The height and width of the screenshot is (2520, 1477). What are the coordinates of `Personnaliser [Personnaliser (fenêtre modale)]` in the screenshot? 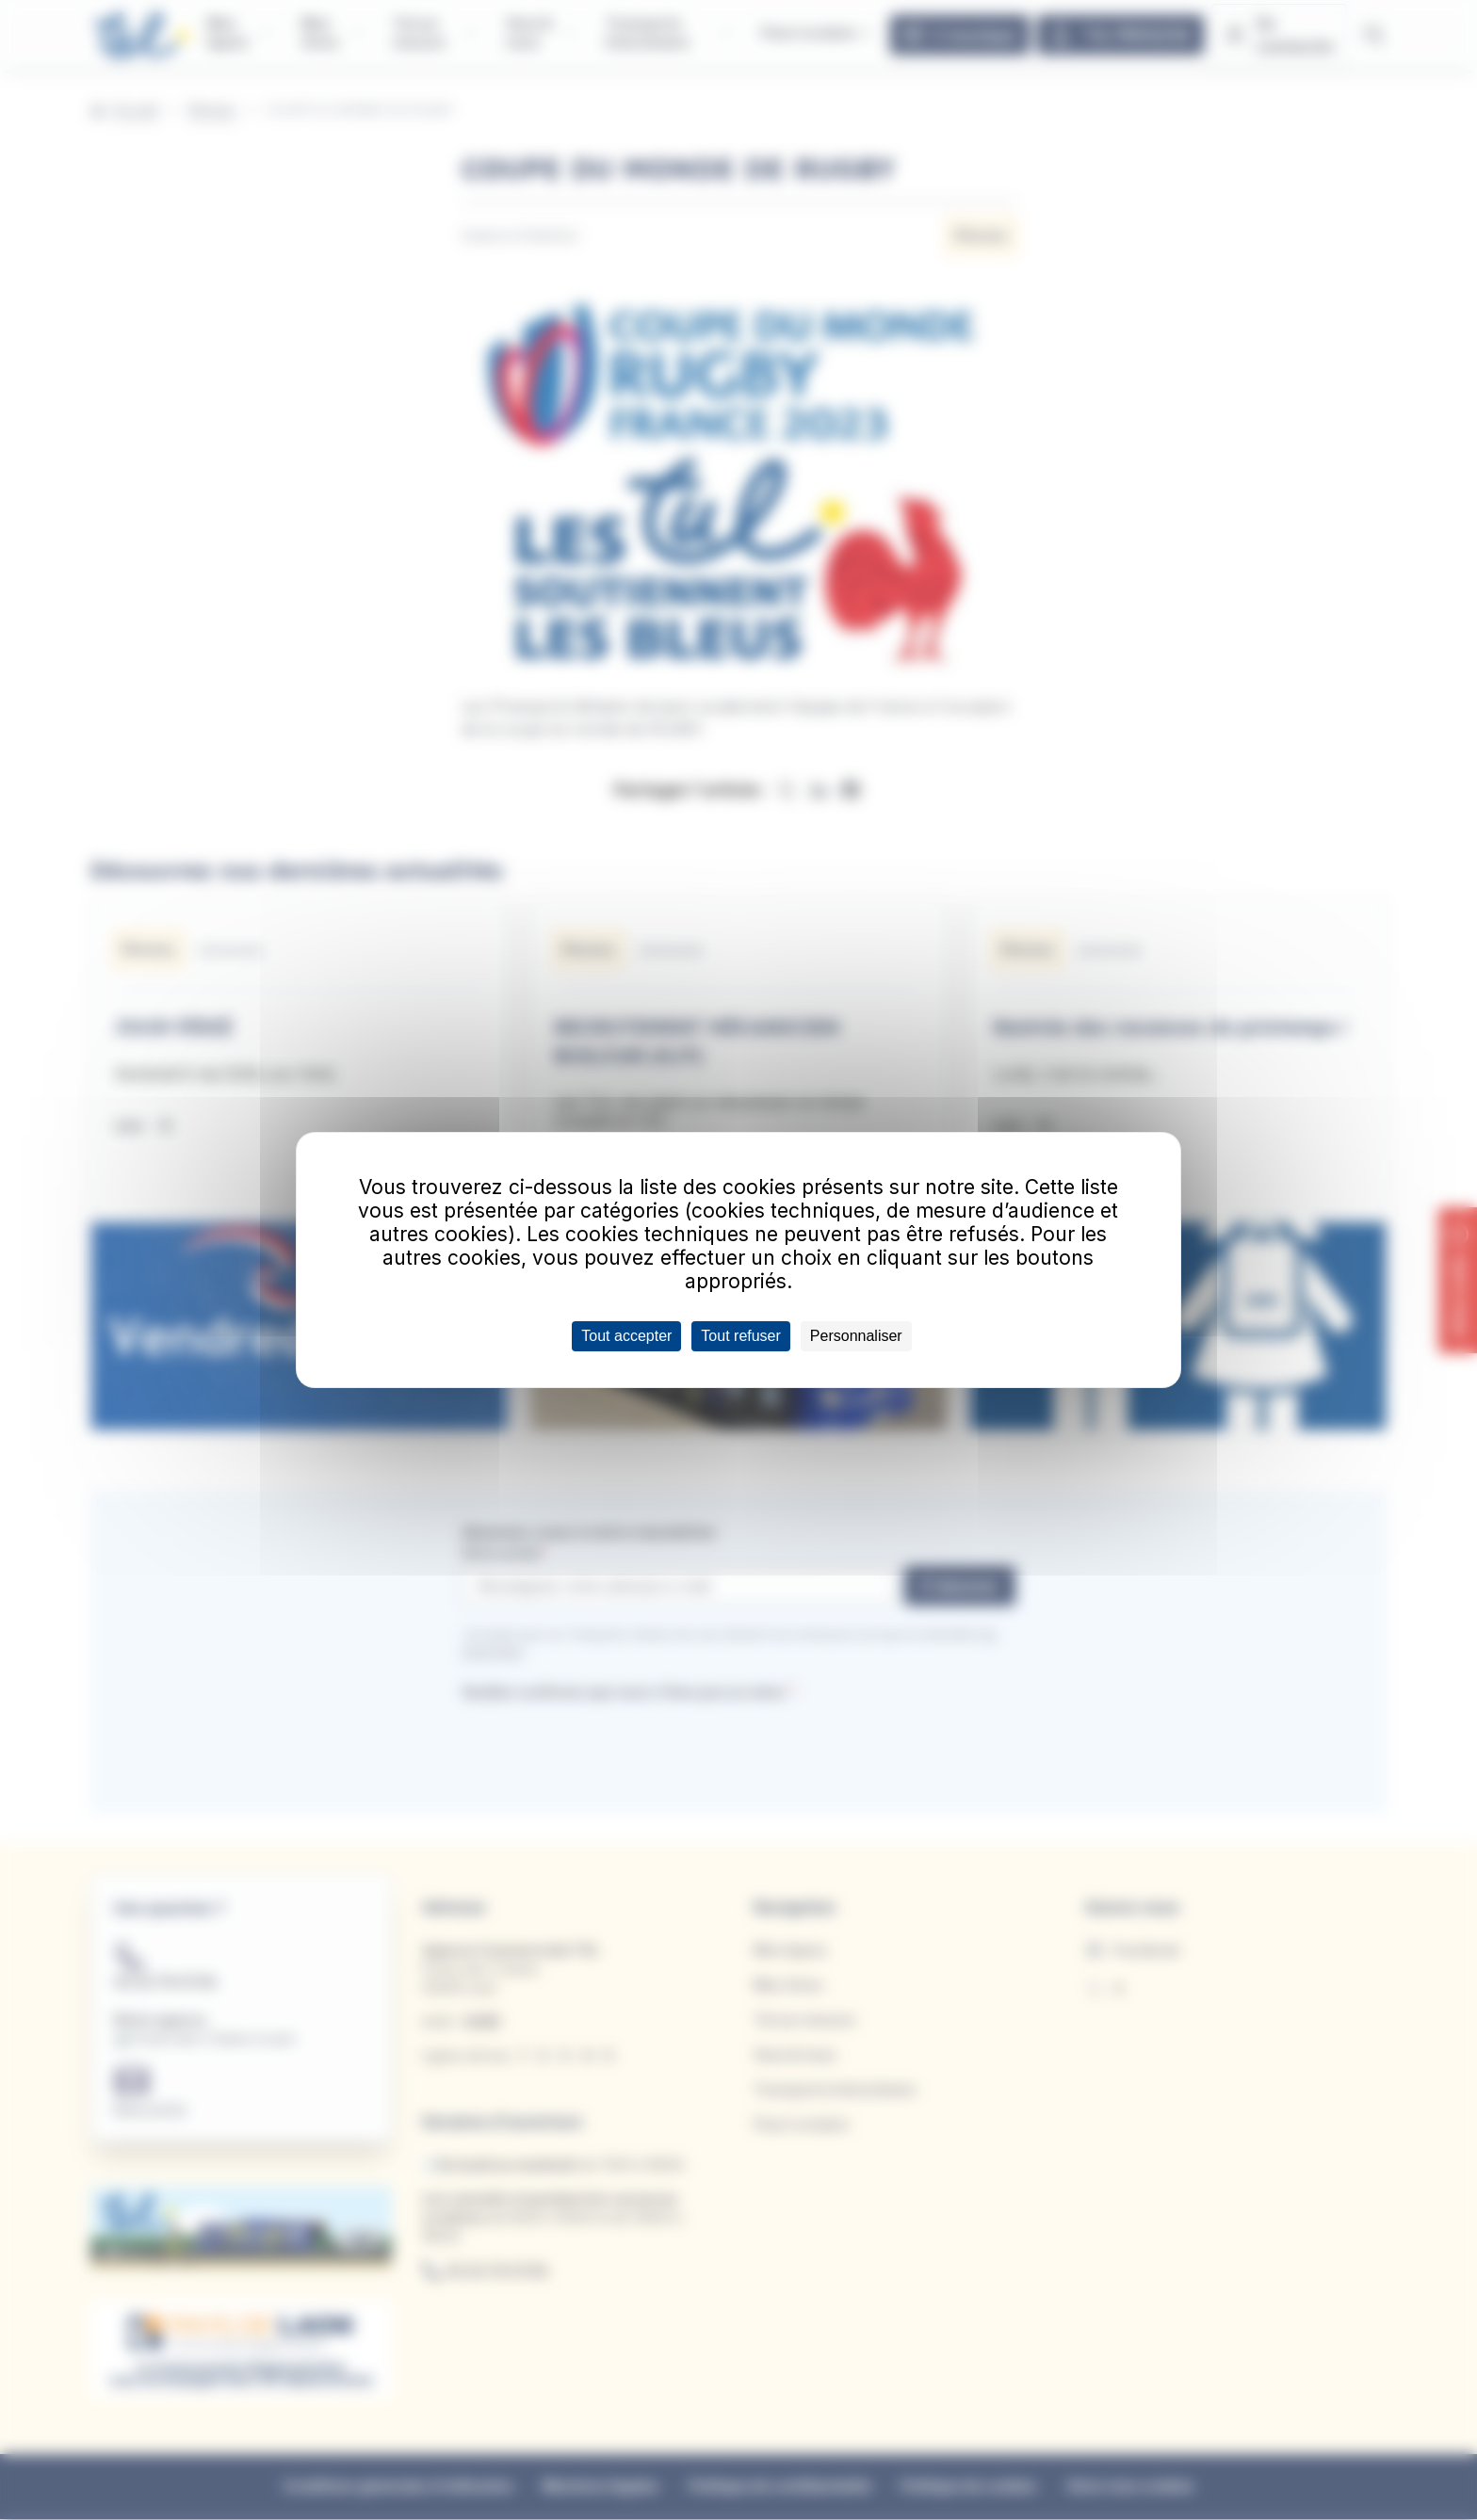 It's located at (856, 1336).